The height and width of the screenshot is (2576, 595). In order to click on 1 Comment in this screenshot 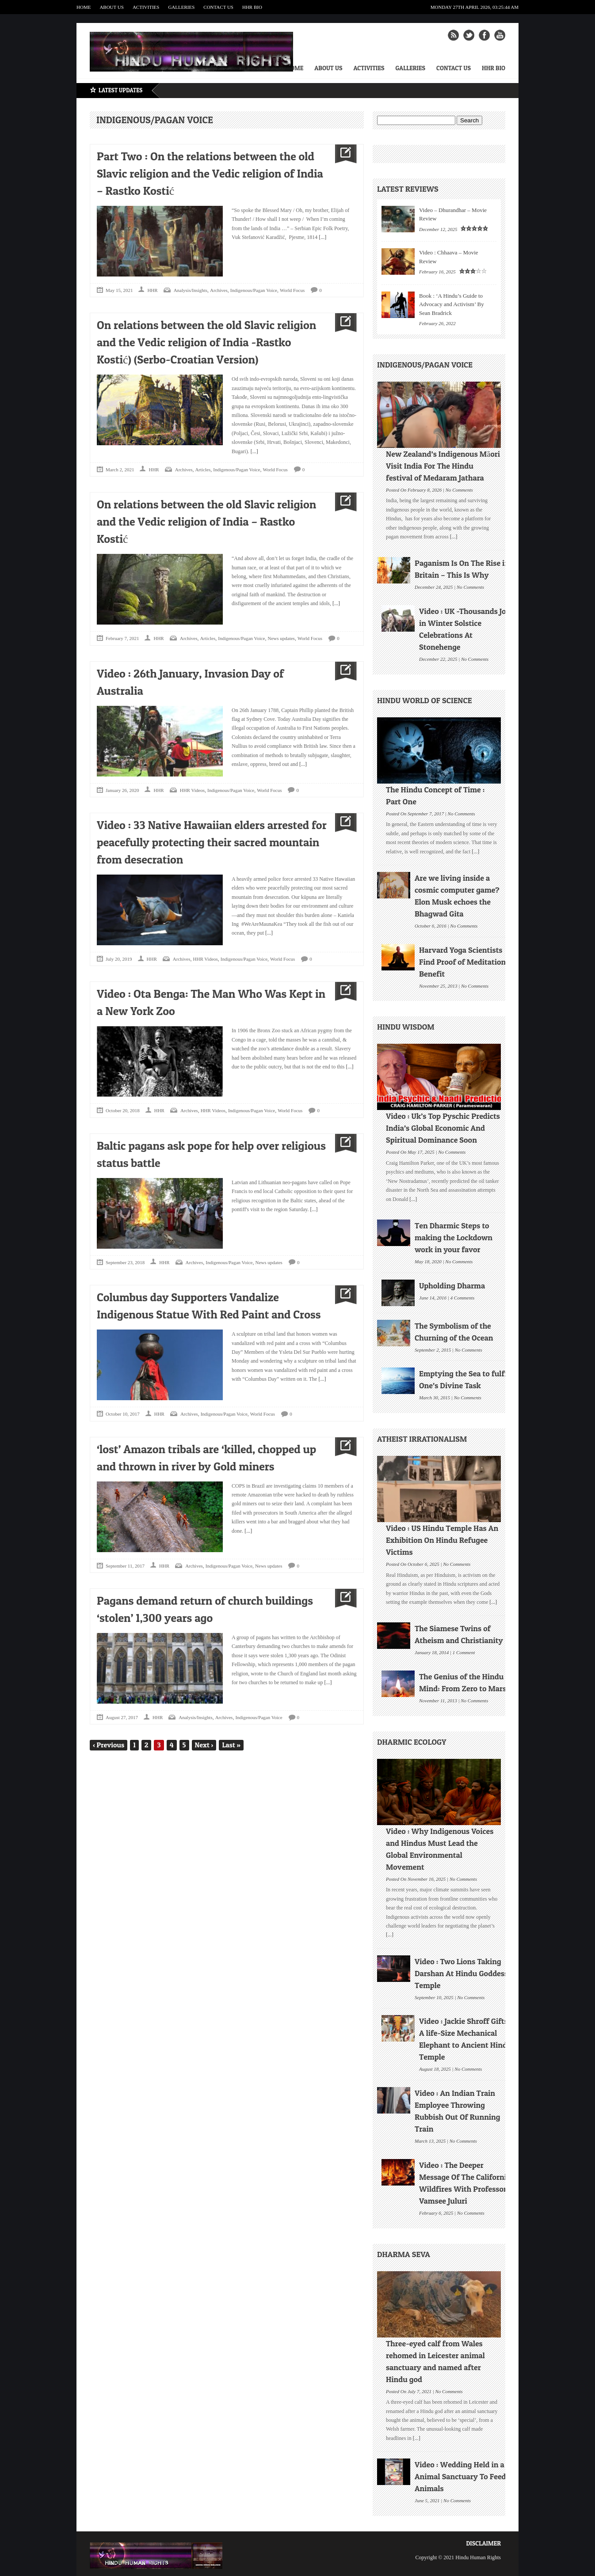, I will do `click(464, 1651)`.